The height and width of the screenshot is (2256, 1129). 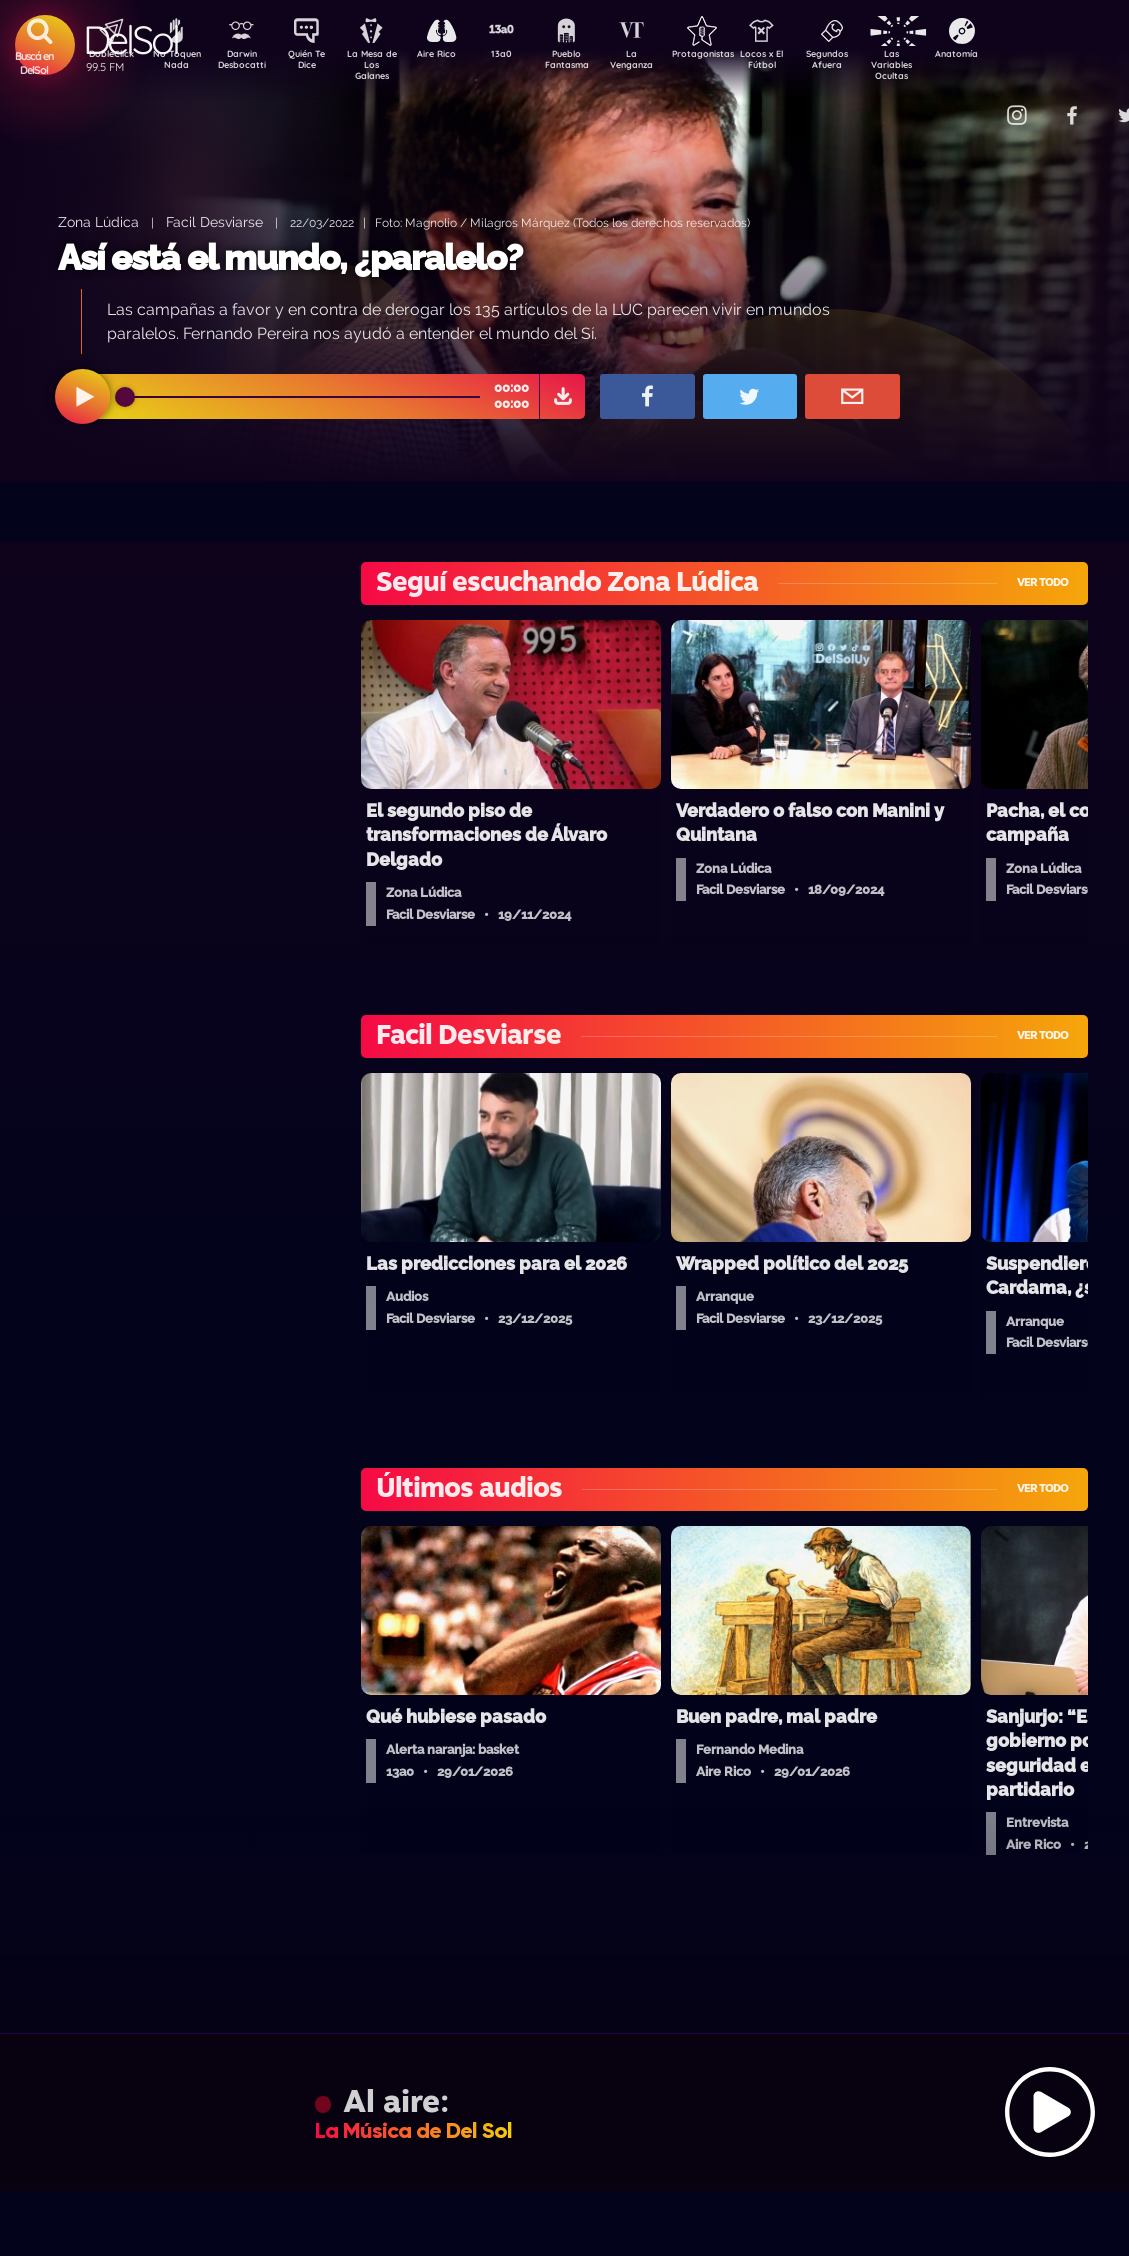 What do you see at coordinates (1014, 56) in the screenshot?
I see `Anatomía` at bounding box center [1014, 56].